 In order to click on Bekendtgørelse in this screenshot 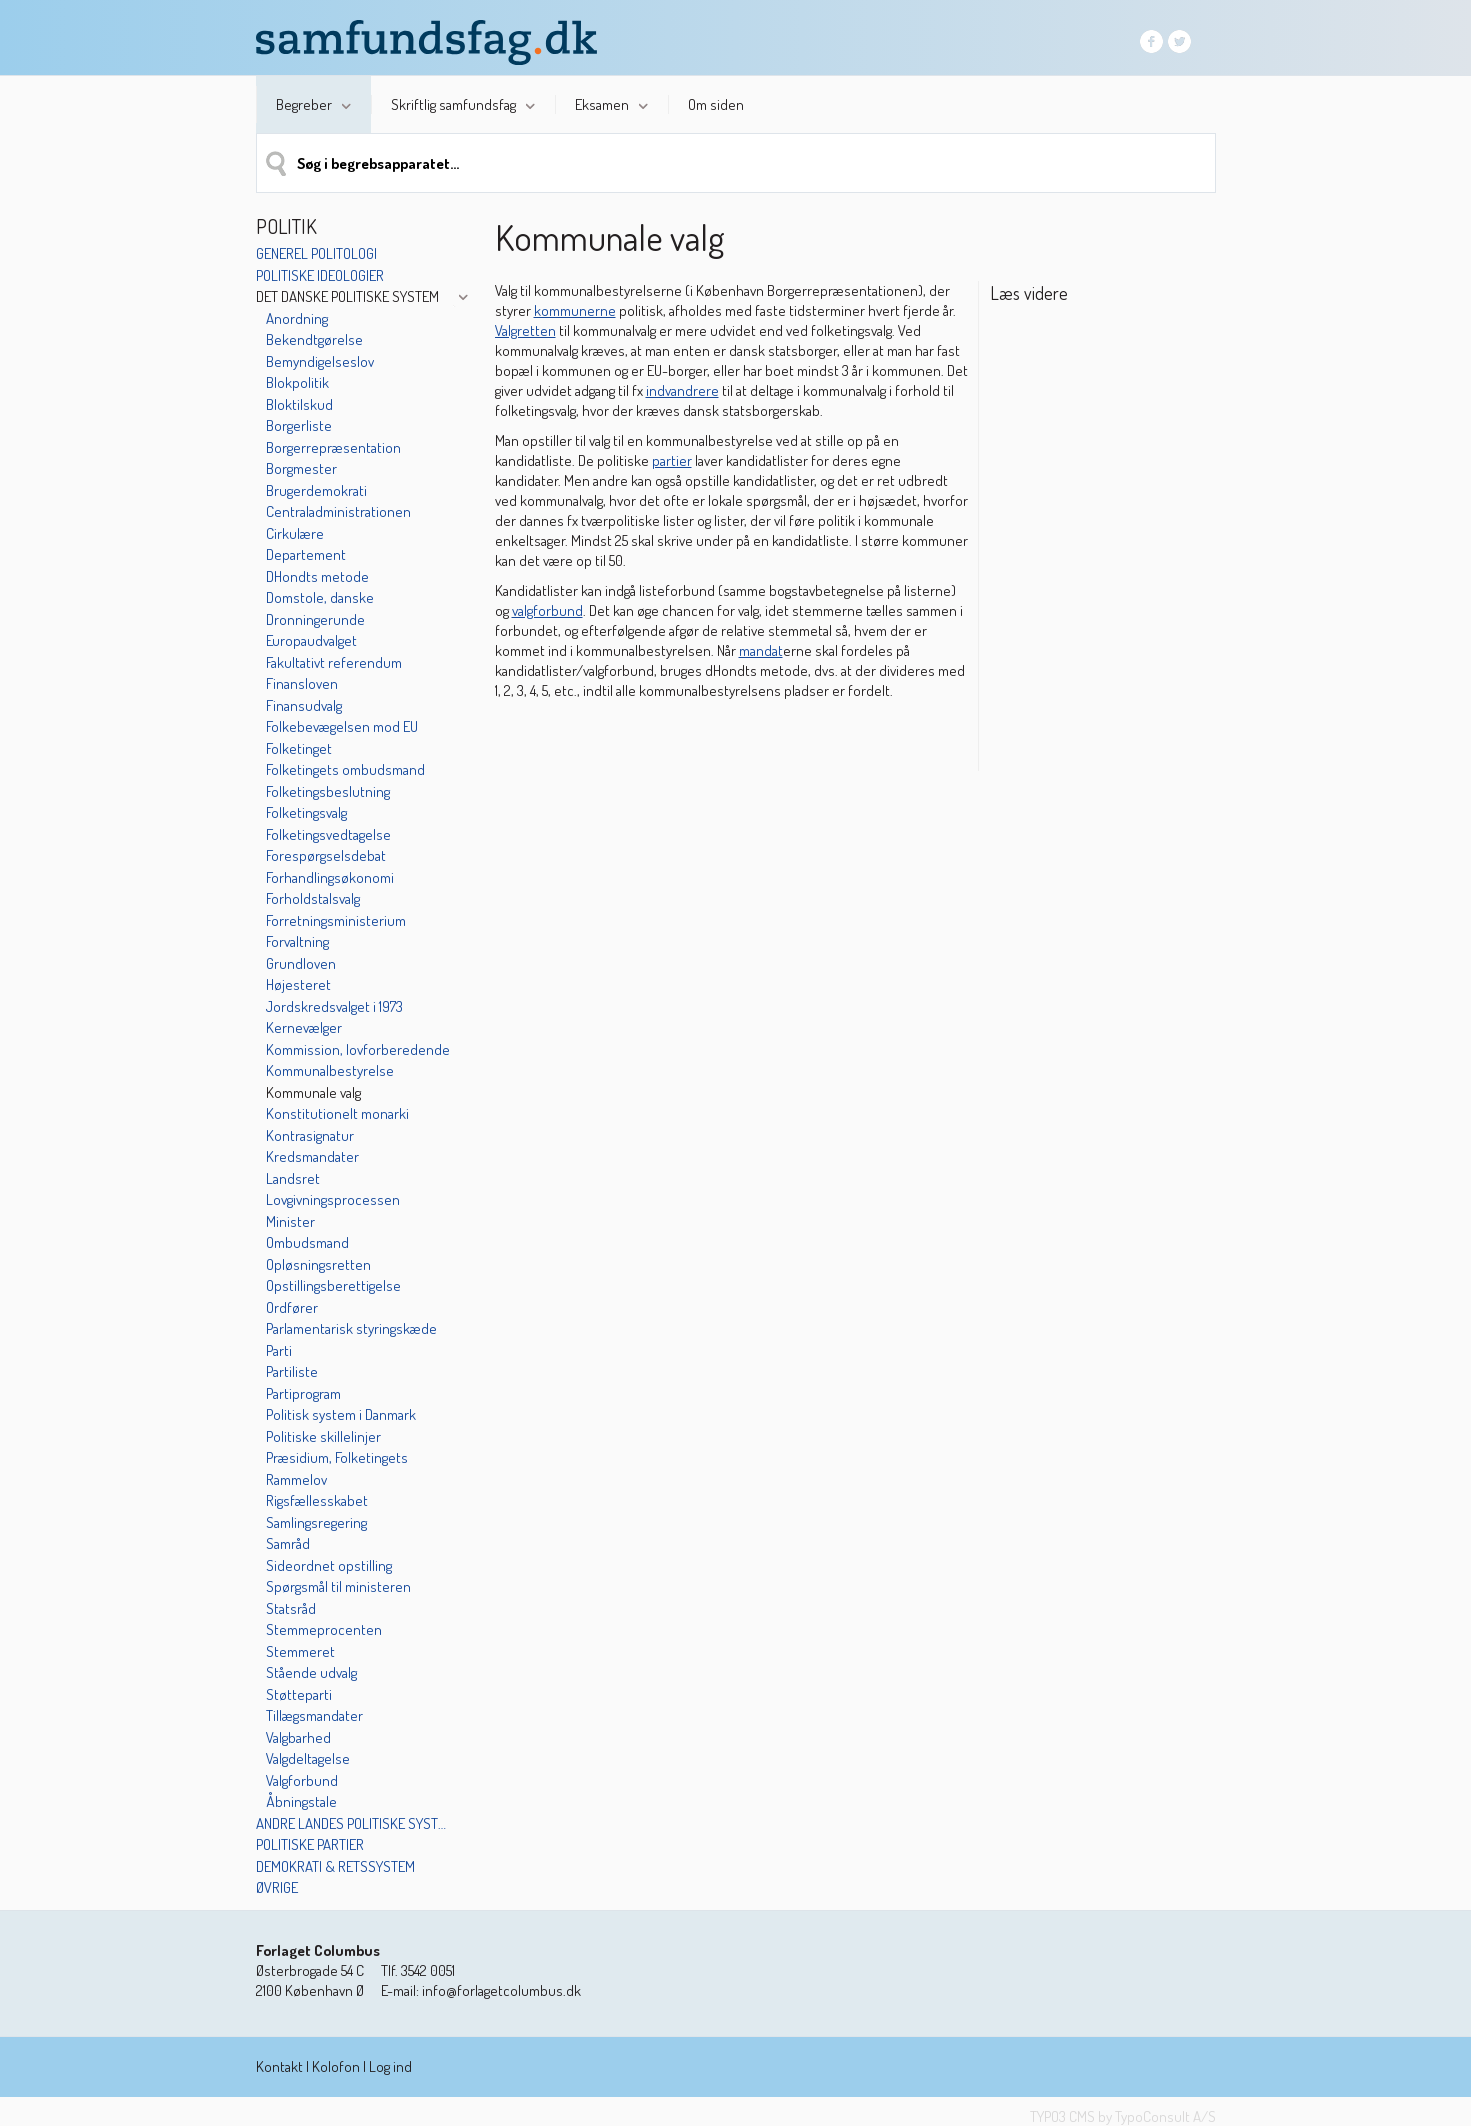, I will do `click(314, 339)`.